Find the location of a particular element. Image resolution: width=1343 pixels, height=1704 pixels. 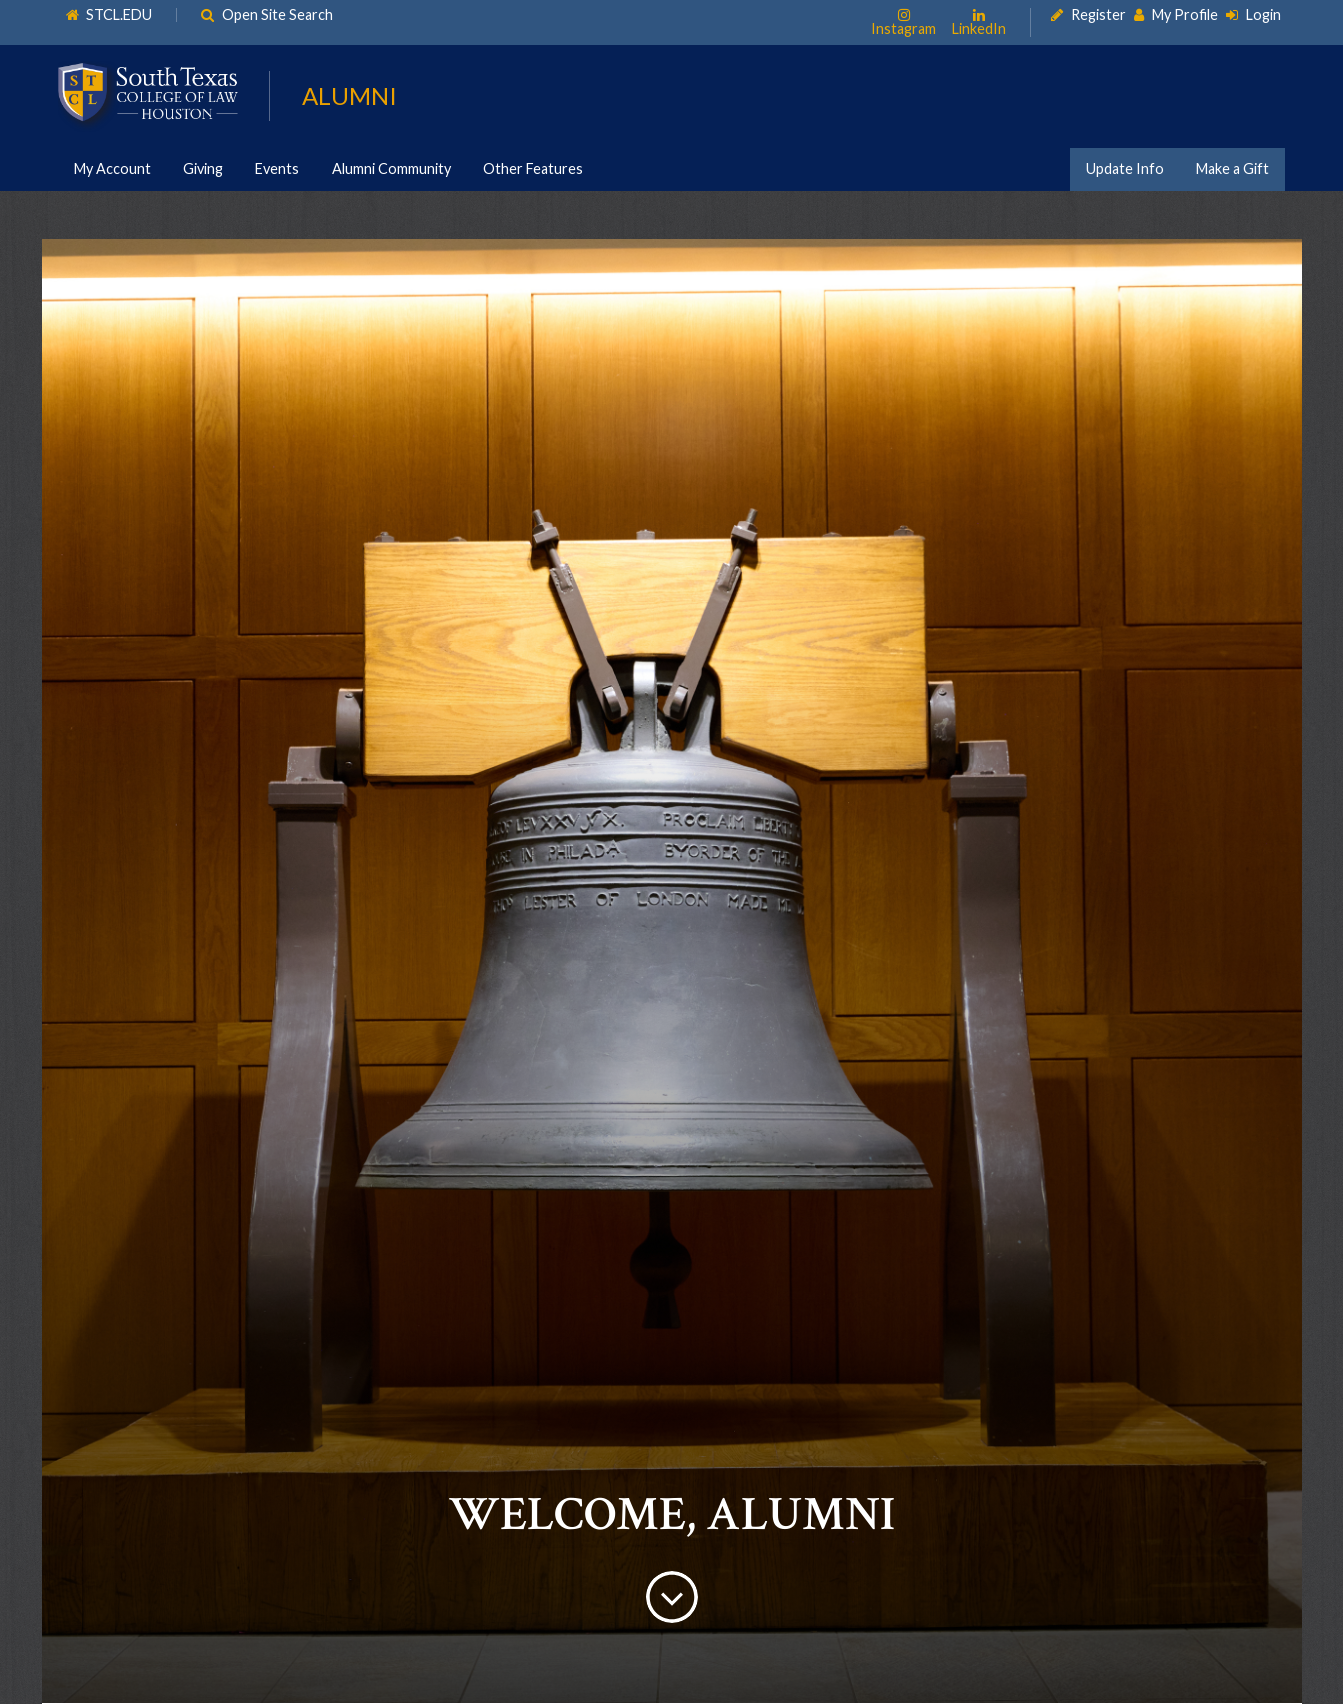

Giving [link] is located at coordinates (203, 168).